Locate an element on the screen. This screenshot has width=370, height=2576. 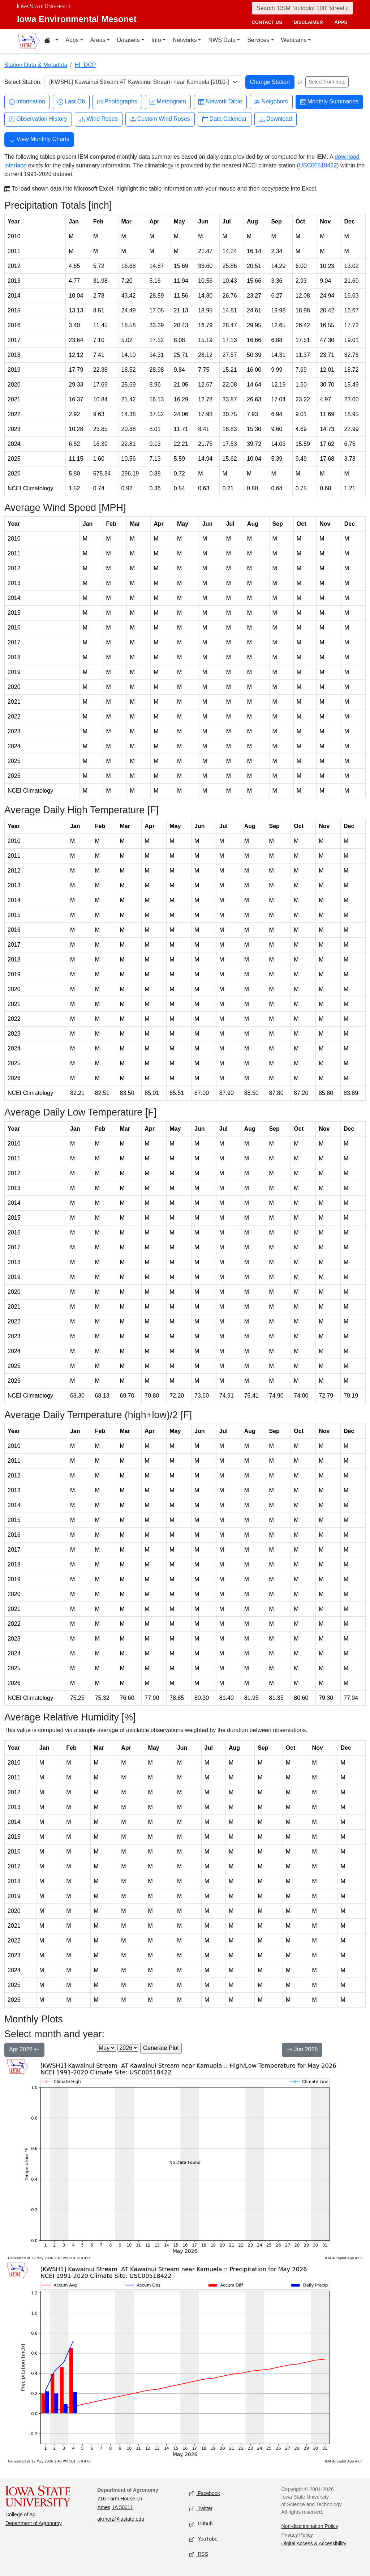
Webcams is located at coordinates (294, 40).